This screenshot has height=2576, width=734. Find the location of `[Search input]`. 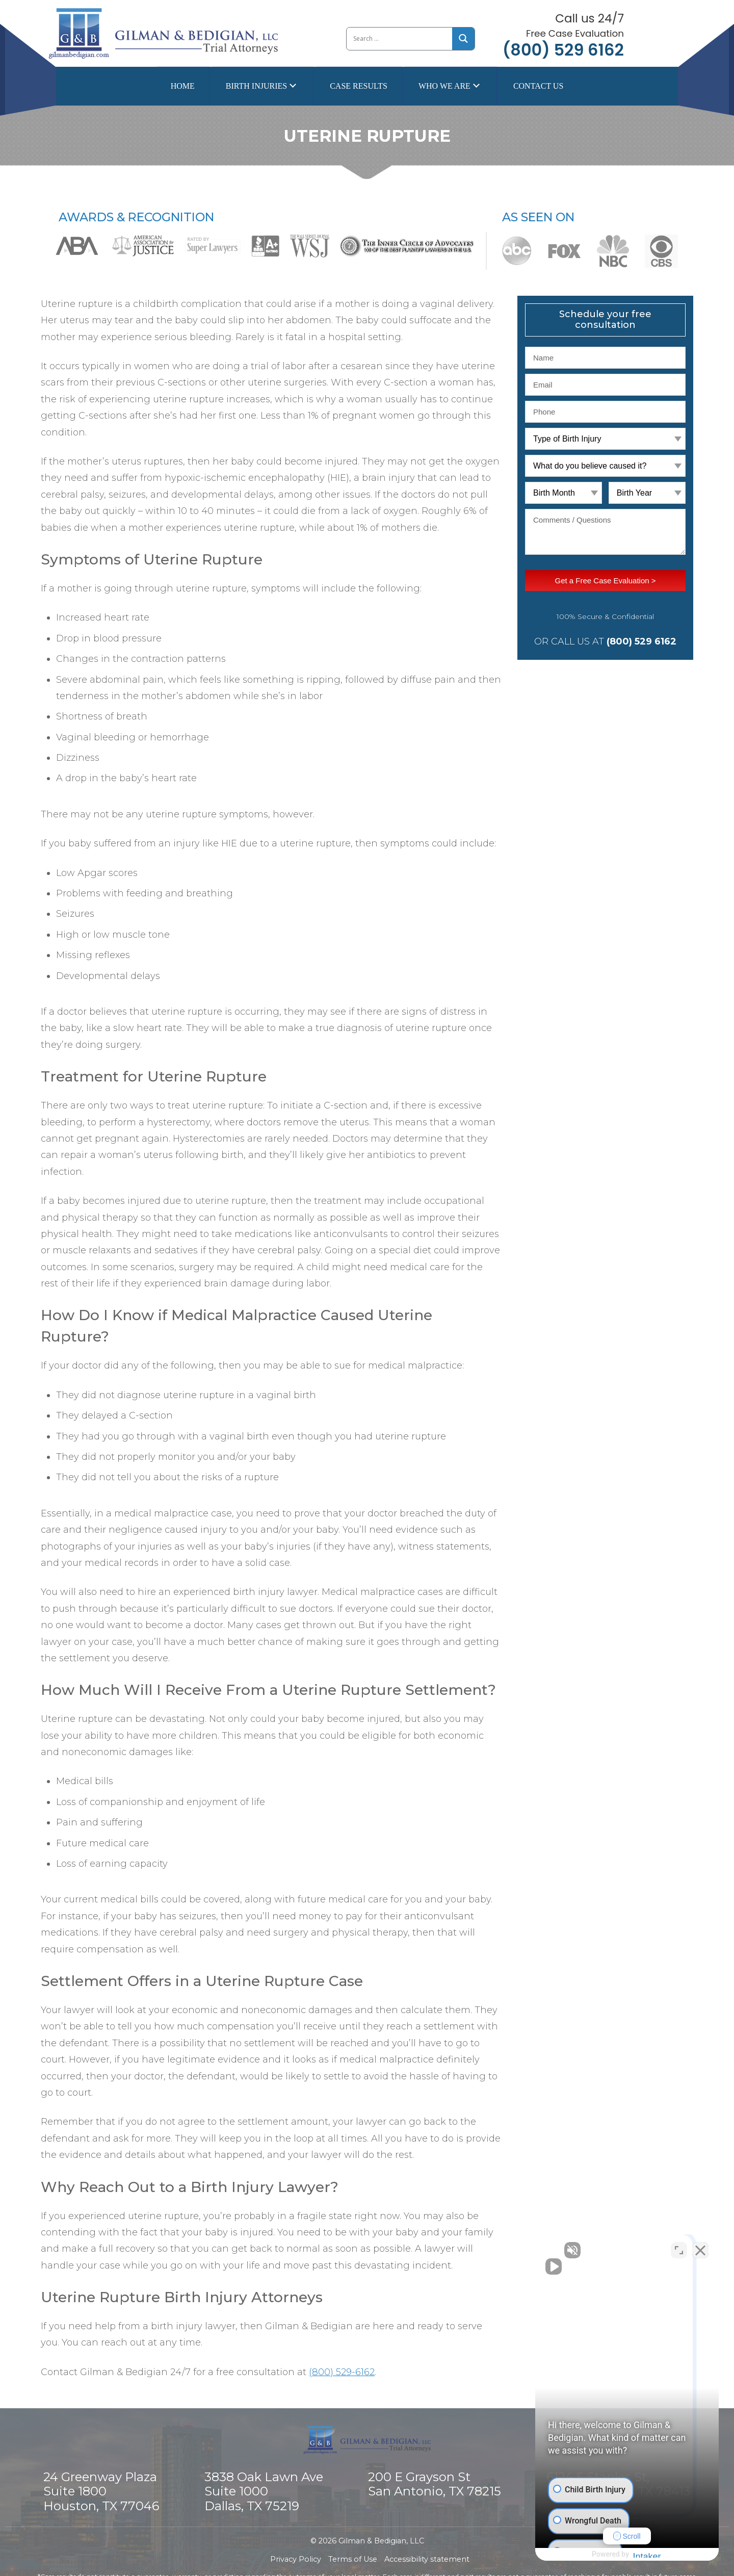

[Search input] is located at coordinates (399, 39).